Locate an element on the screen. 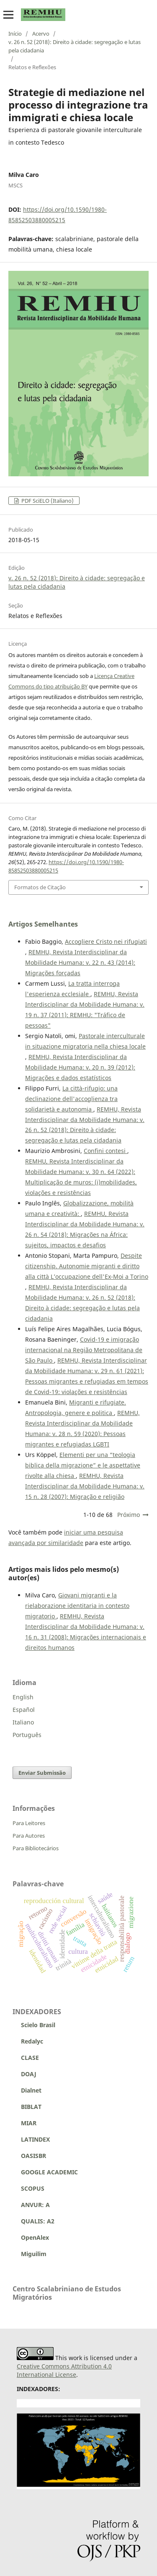 The image size is (157, 2576). PDF SciELO (Italiano) is located at coordinates (47, 500).